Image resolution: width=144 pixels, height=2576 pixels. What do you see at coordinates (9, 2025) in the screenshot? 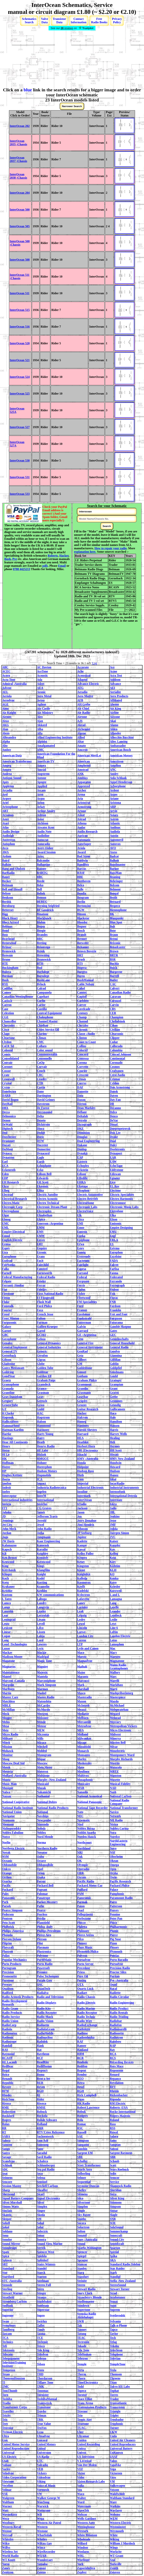
I see `RadioCorp` at bounding box center [9, 2025].